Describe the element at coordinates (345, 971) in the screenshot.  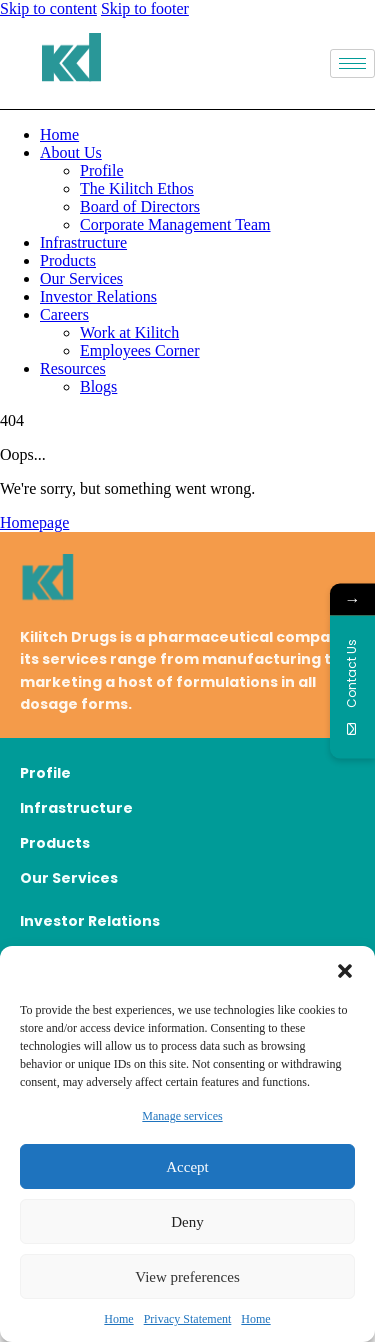
I see `[button]` at that location.